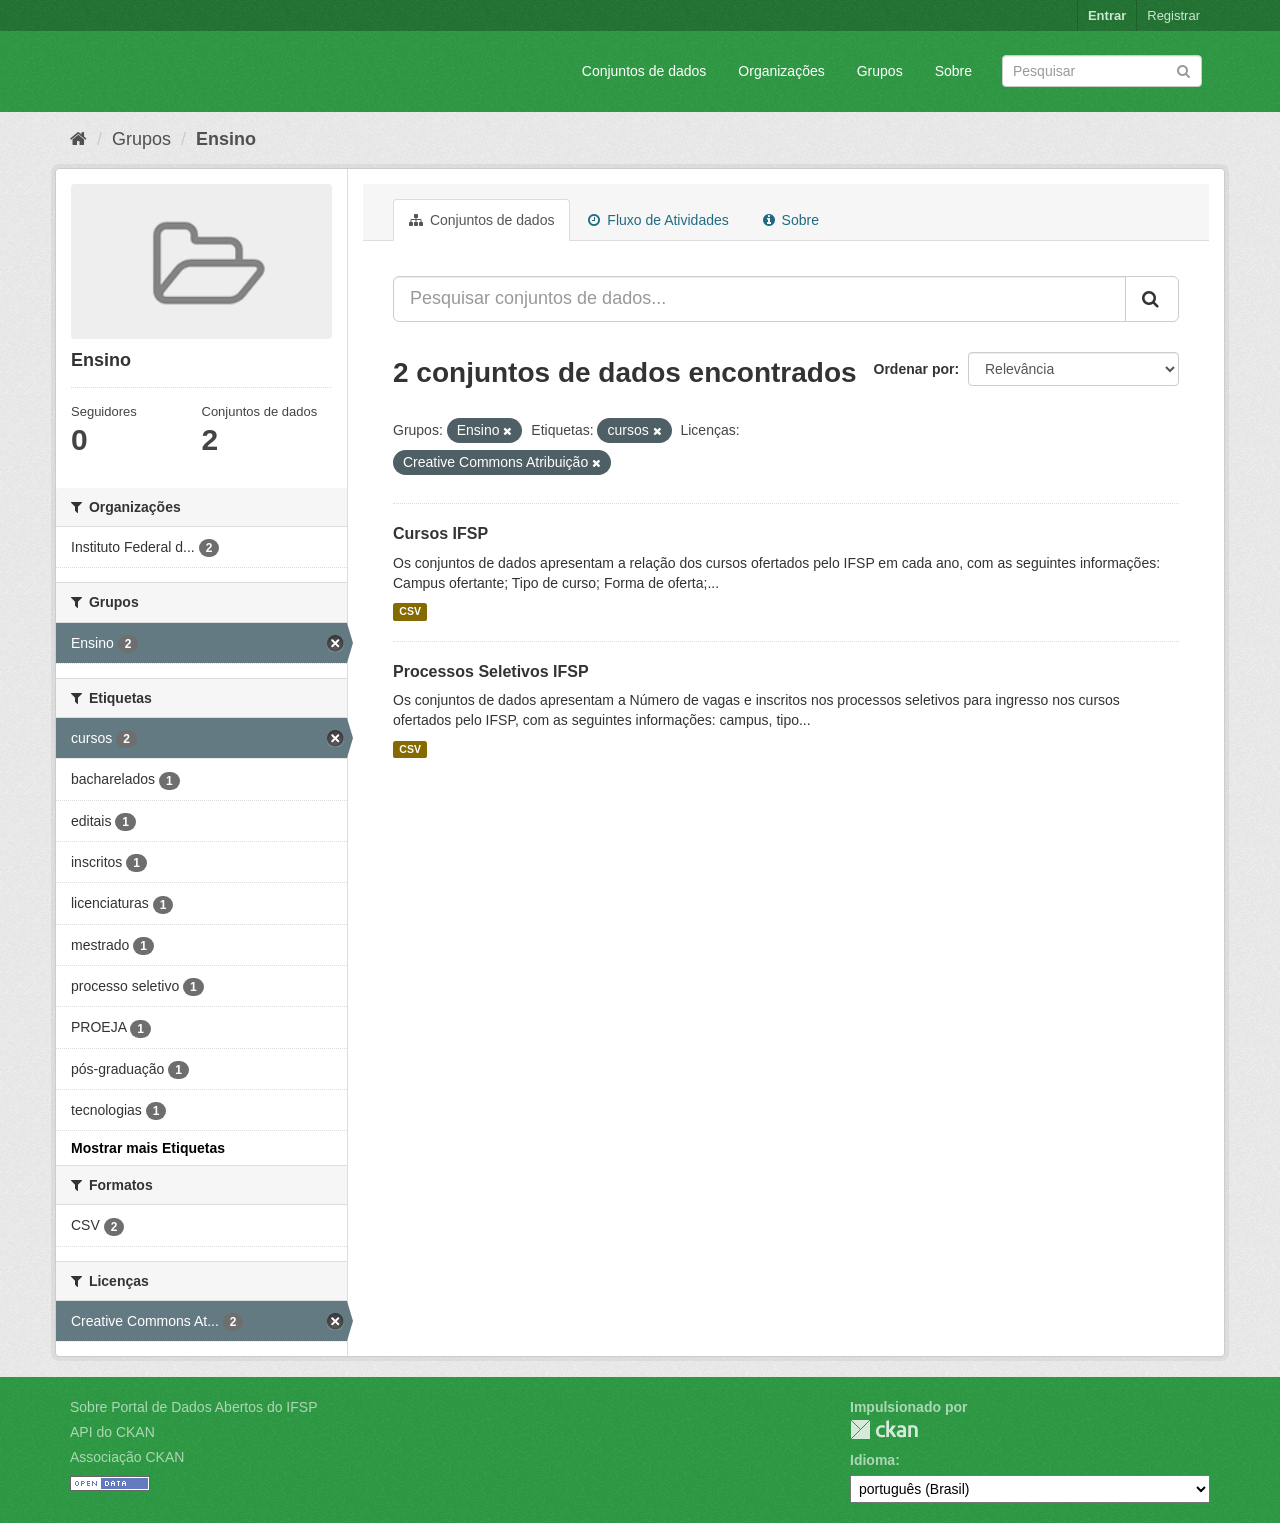 Image resolution: width=1280 pixels, height=1523 pixels. I want to click on Idioma, so click(872, 1460).